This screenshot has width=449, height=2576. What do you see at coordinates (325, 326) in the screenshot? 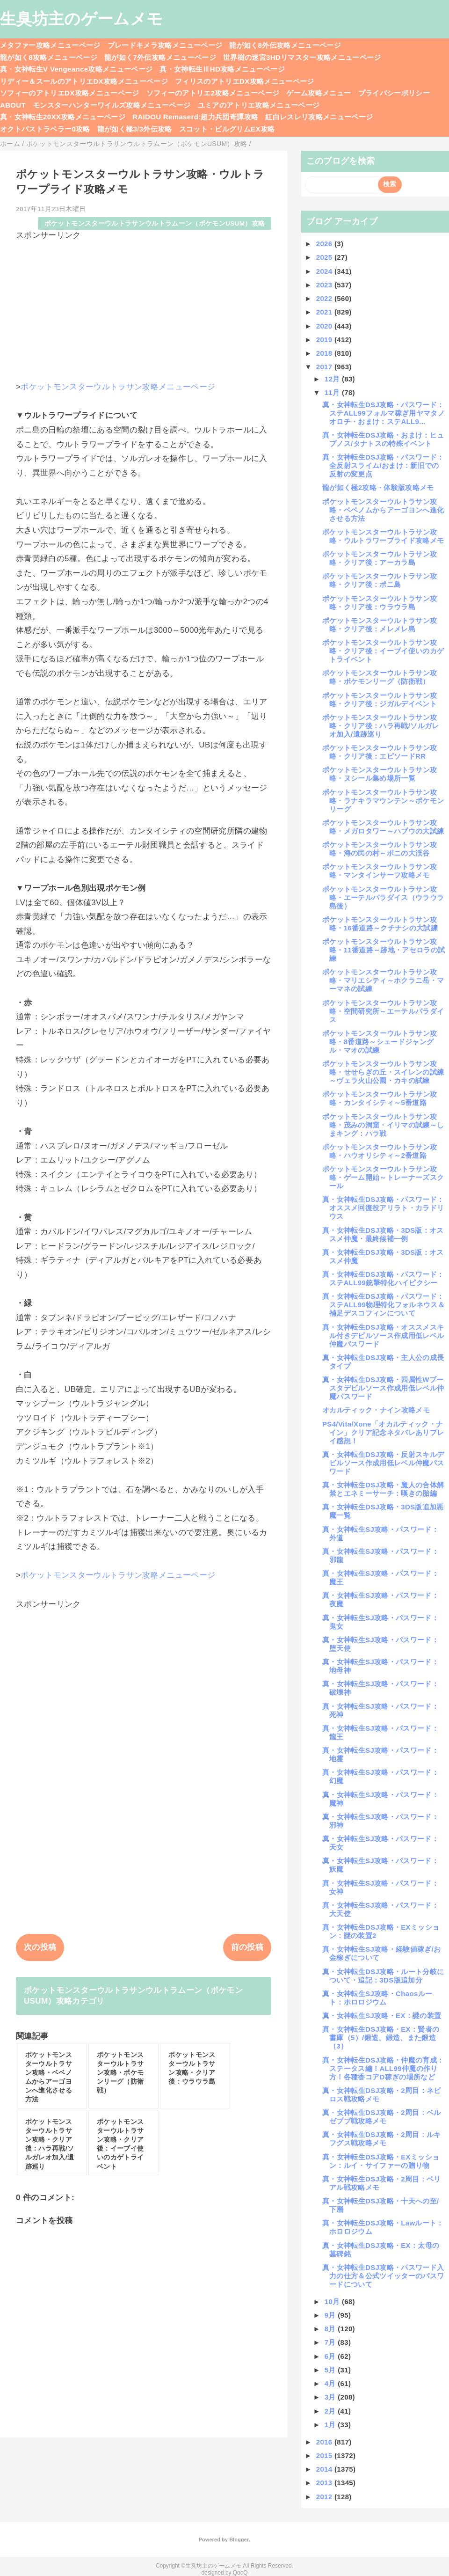
I see `2020` at bounding box center [325, 326].